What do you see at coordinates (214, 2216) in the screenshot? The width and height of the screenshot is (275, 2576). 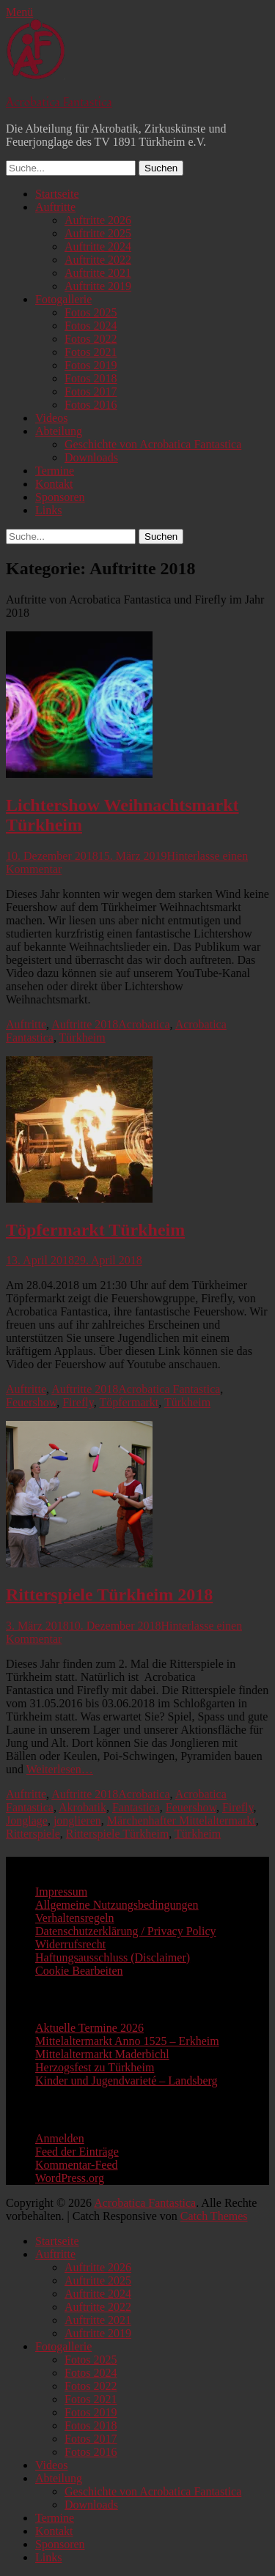 I see `Catch Themes` at bounding box center [214, 2216].